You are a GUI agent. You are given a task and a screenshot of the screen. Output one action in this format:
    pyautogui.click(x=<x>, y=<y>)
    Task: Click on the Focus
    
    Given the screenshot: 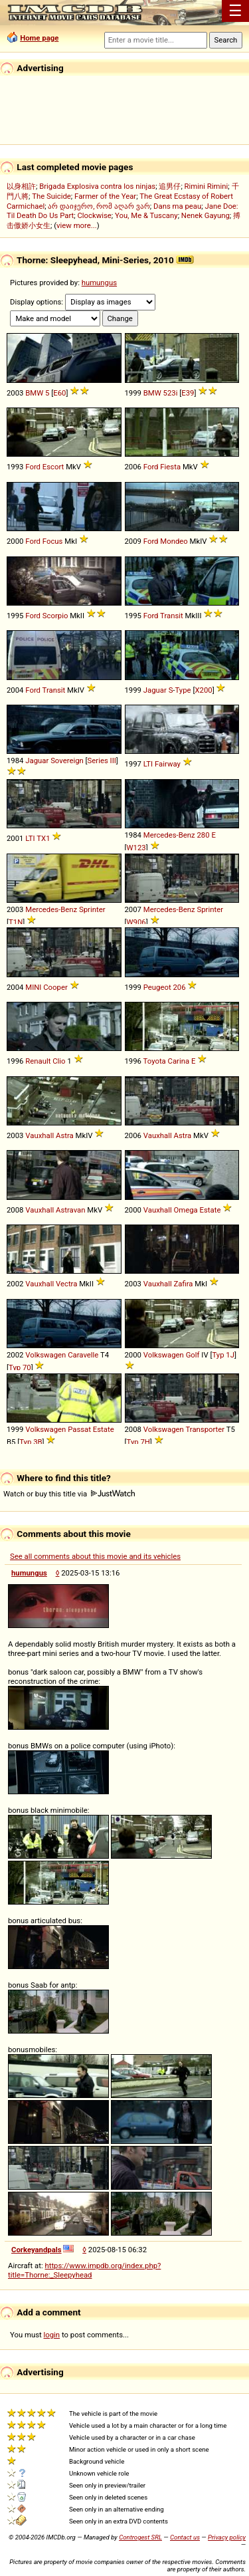 What is the action you would take?
    pyautogui.click(x=52, y=541)
    